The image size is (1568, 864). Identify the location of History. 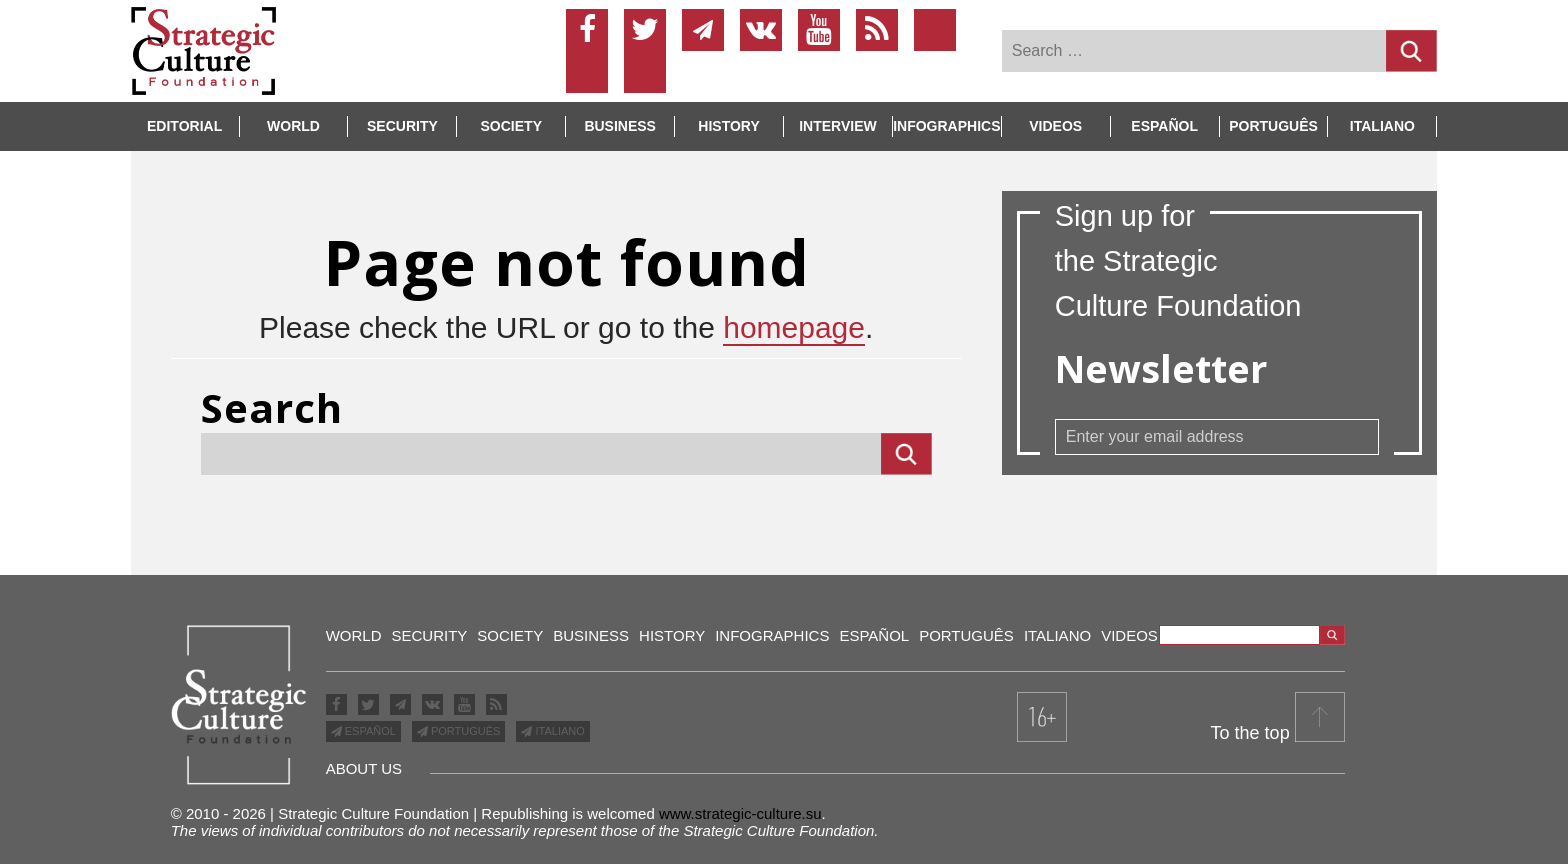
(728, 126).